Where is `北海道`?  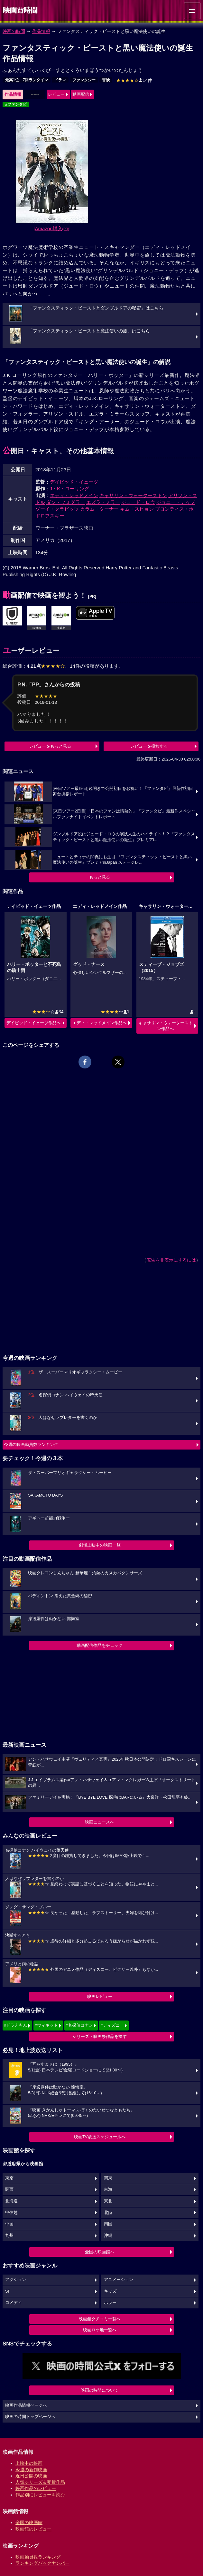
北海道 is located at coordinates (11, 2201).